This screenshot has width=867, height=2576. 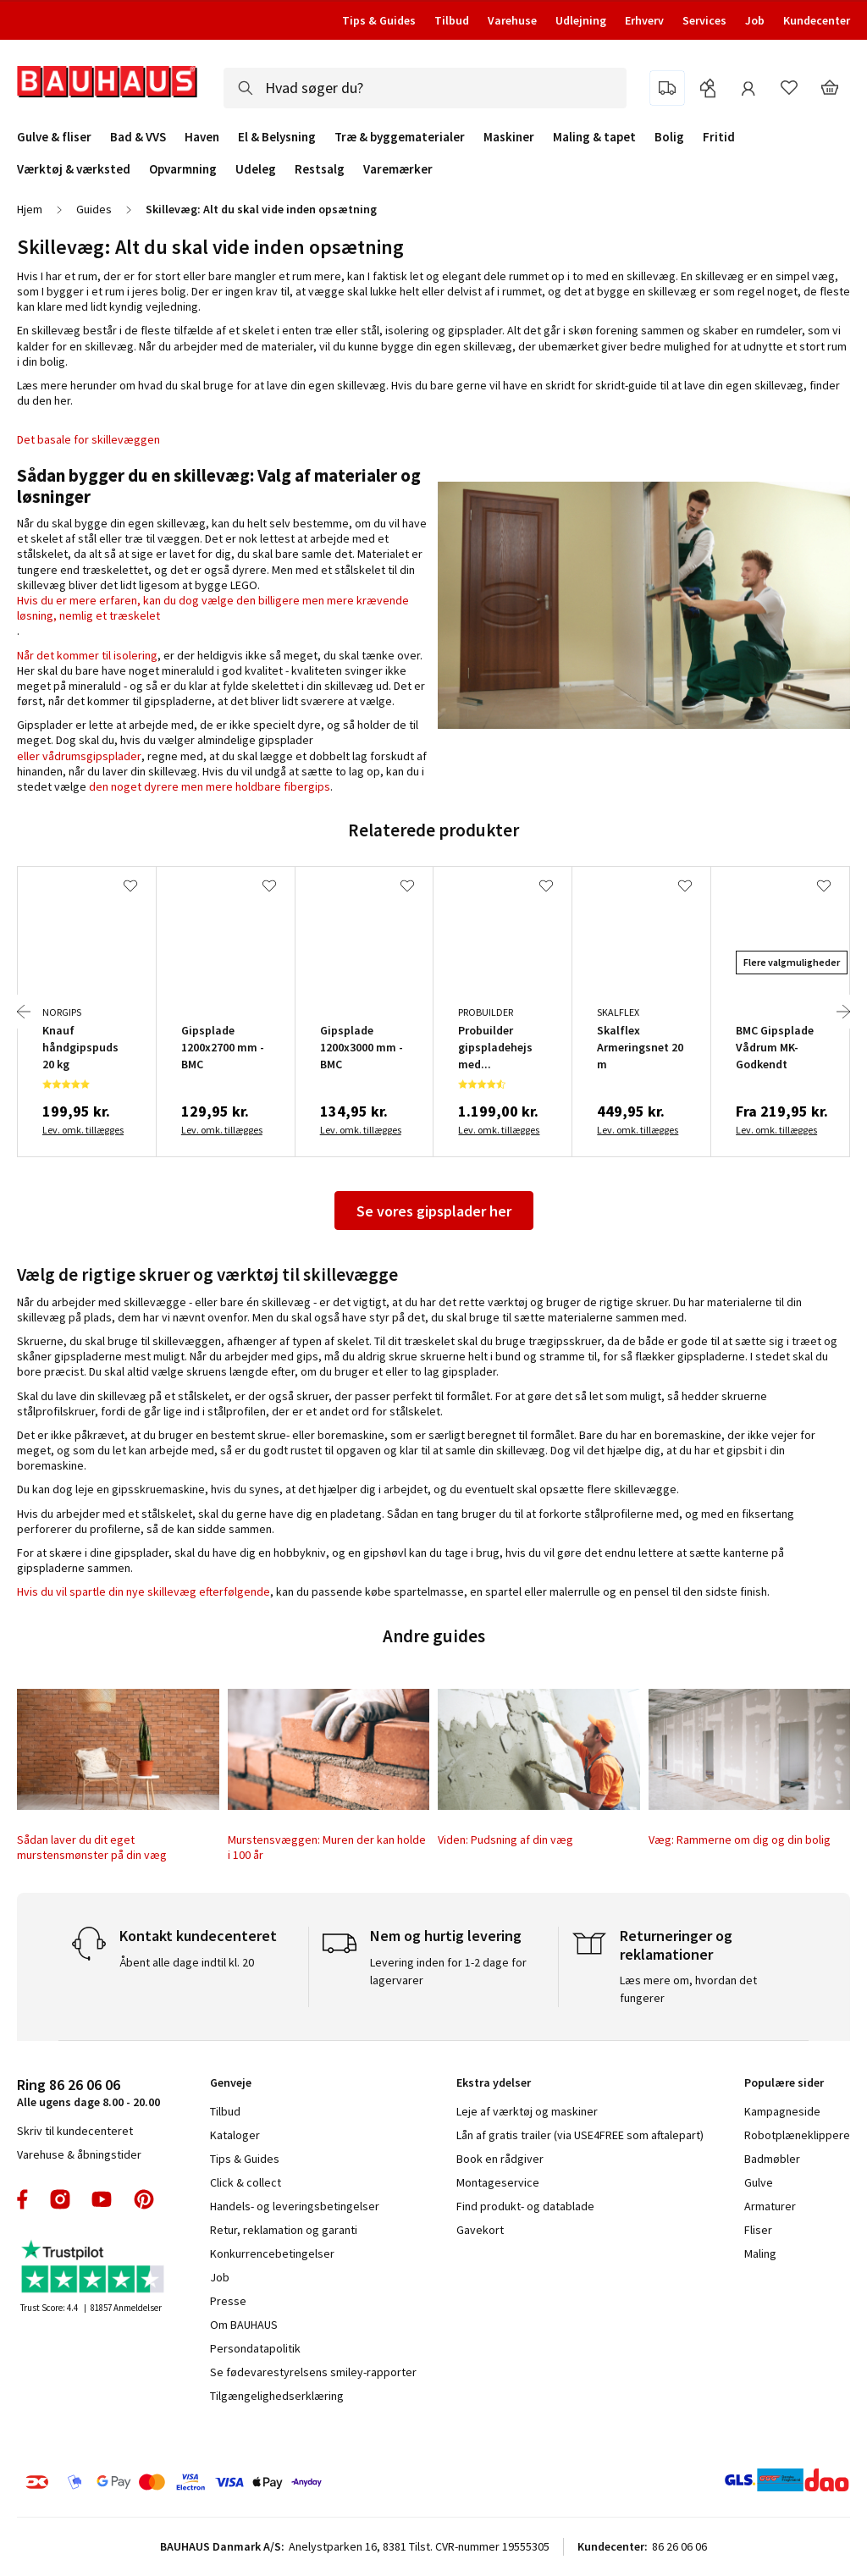 I want to click on Åbent alle dage indtil kl. 20, so click(x=186, y=1962).